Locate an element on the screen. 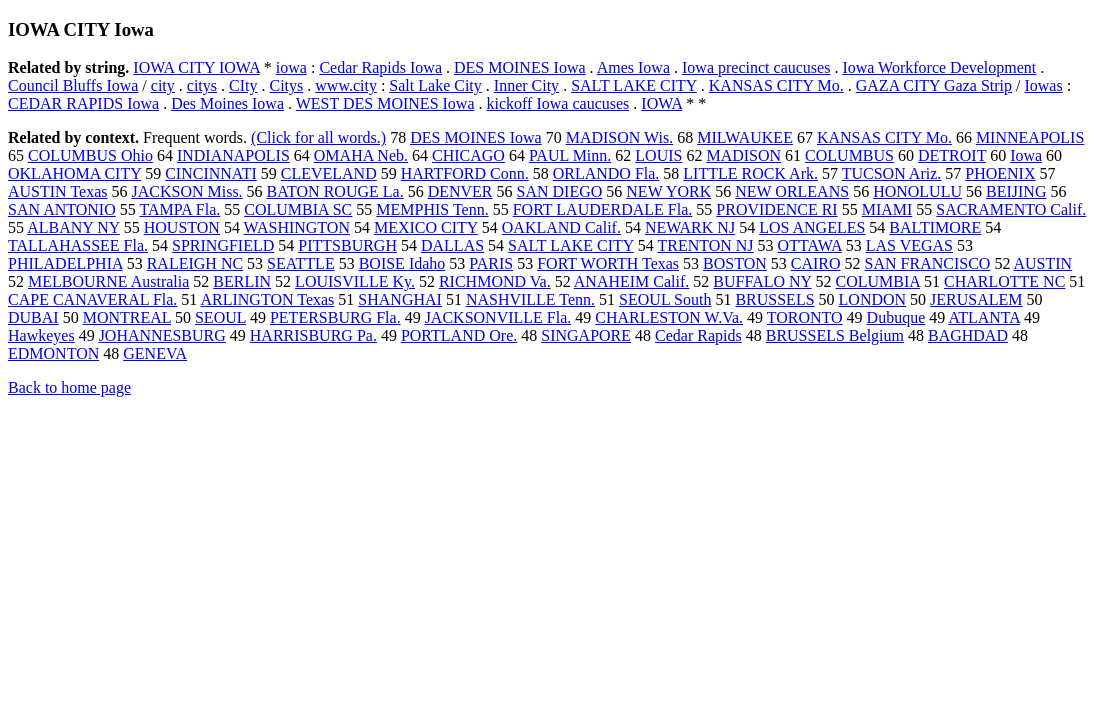  ATLANTA is located at coordinates (984, 317).